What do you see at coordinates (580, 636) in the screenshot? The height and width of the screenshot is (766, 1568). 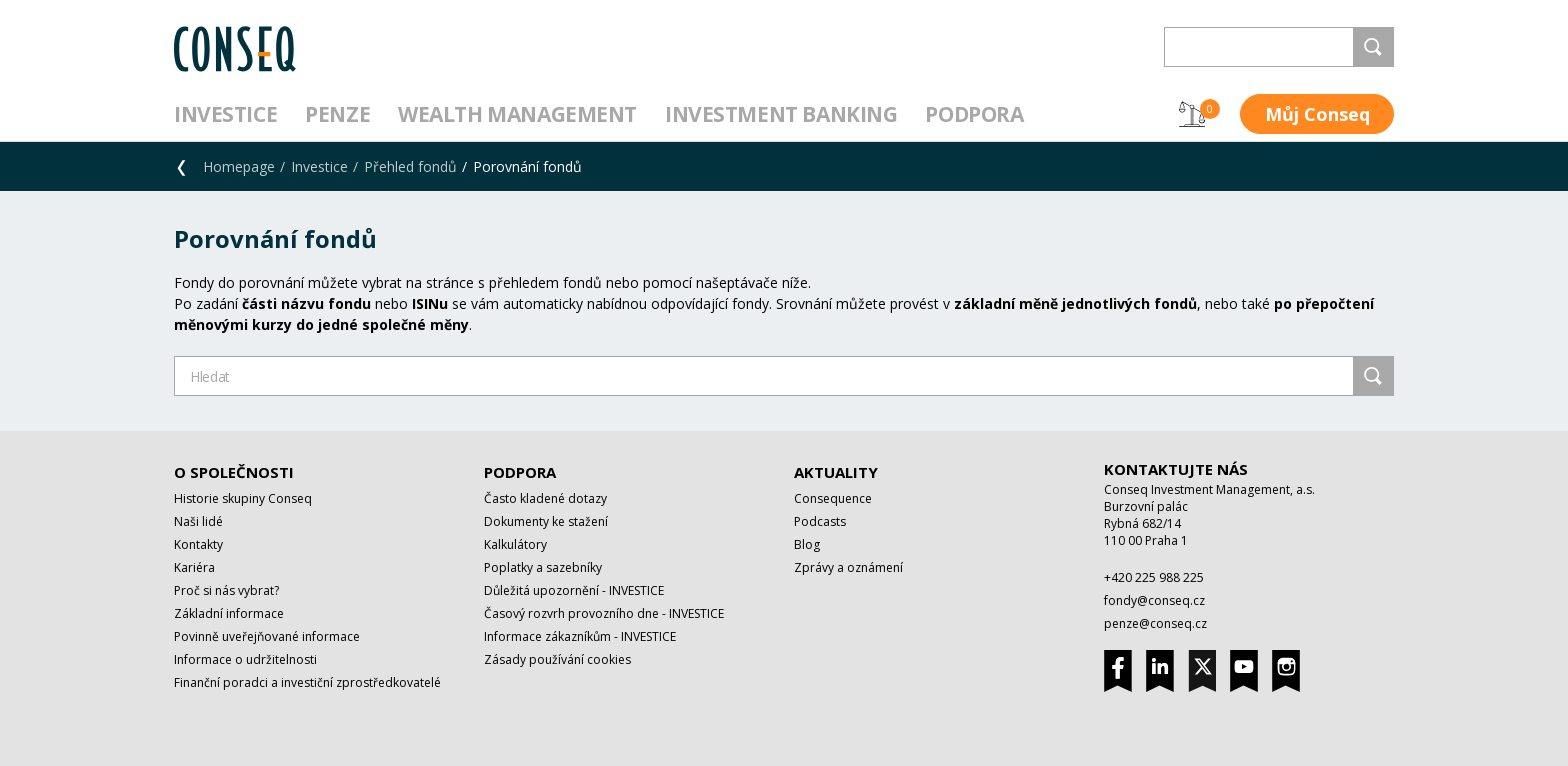 I see `Informace zákazníkům - INVESTICE` at bounding box center [580, 636].